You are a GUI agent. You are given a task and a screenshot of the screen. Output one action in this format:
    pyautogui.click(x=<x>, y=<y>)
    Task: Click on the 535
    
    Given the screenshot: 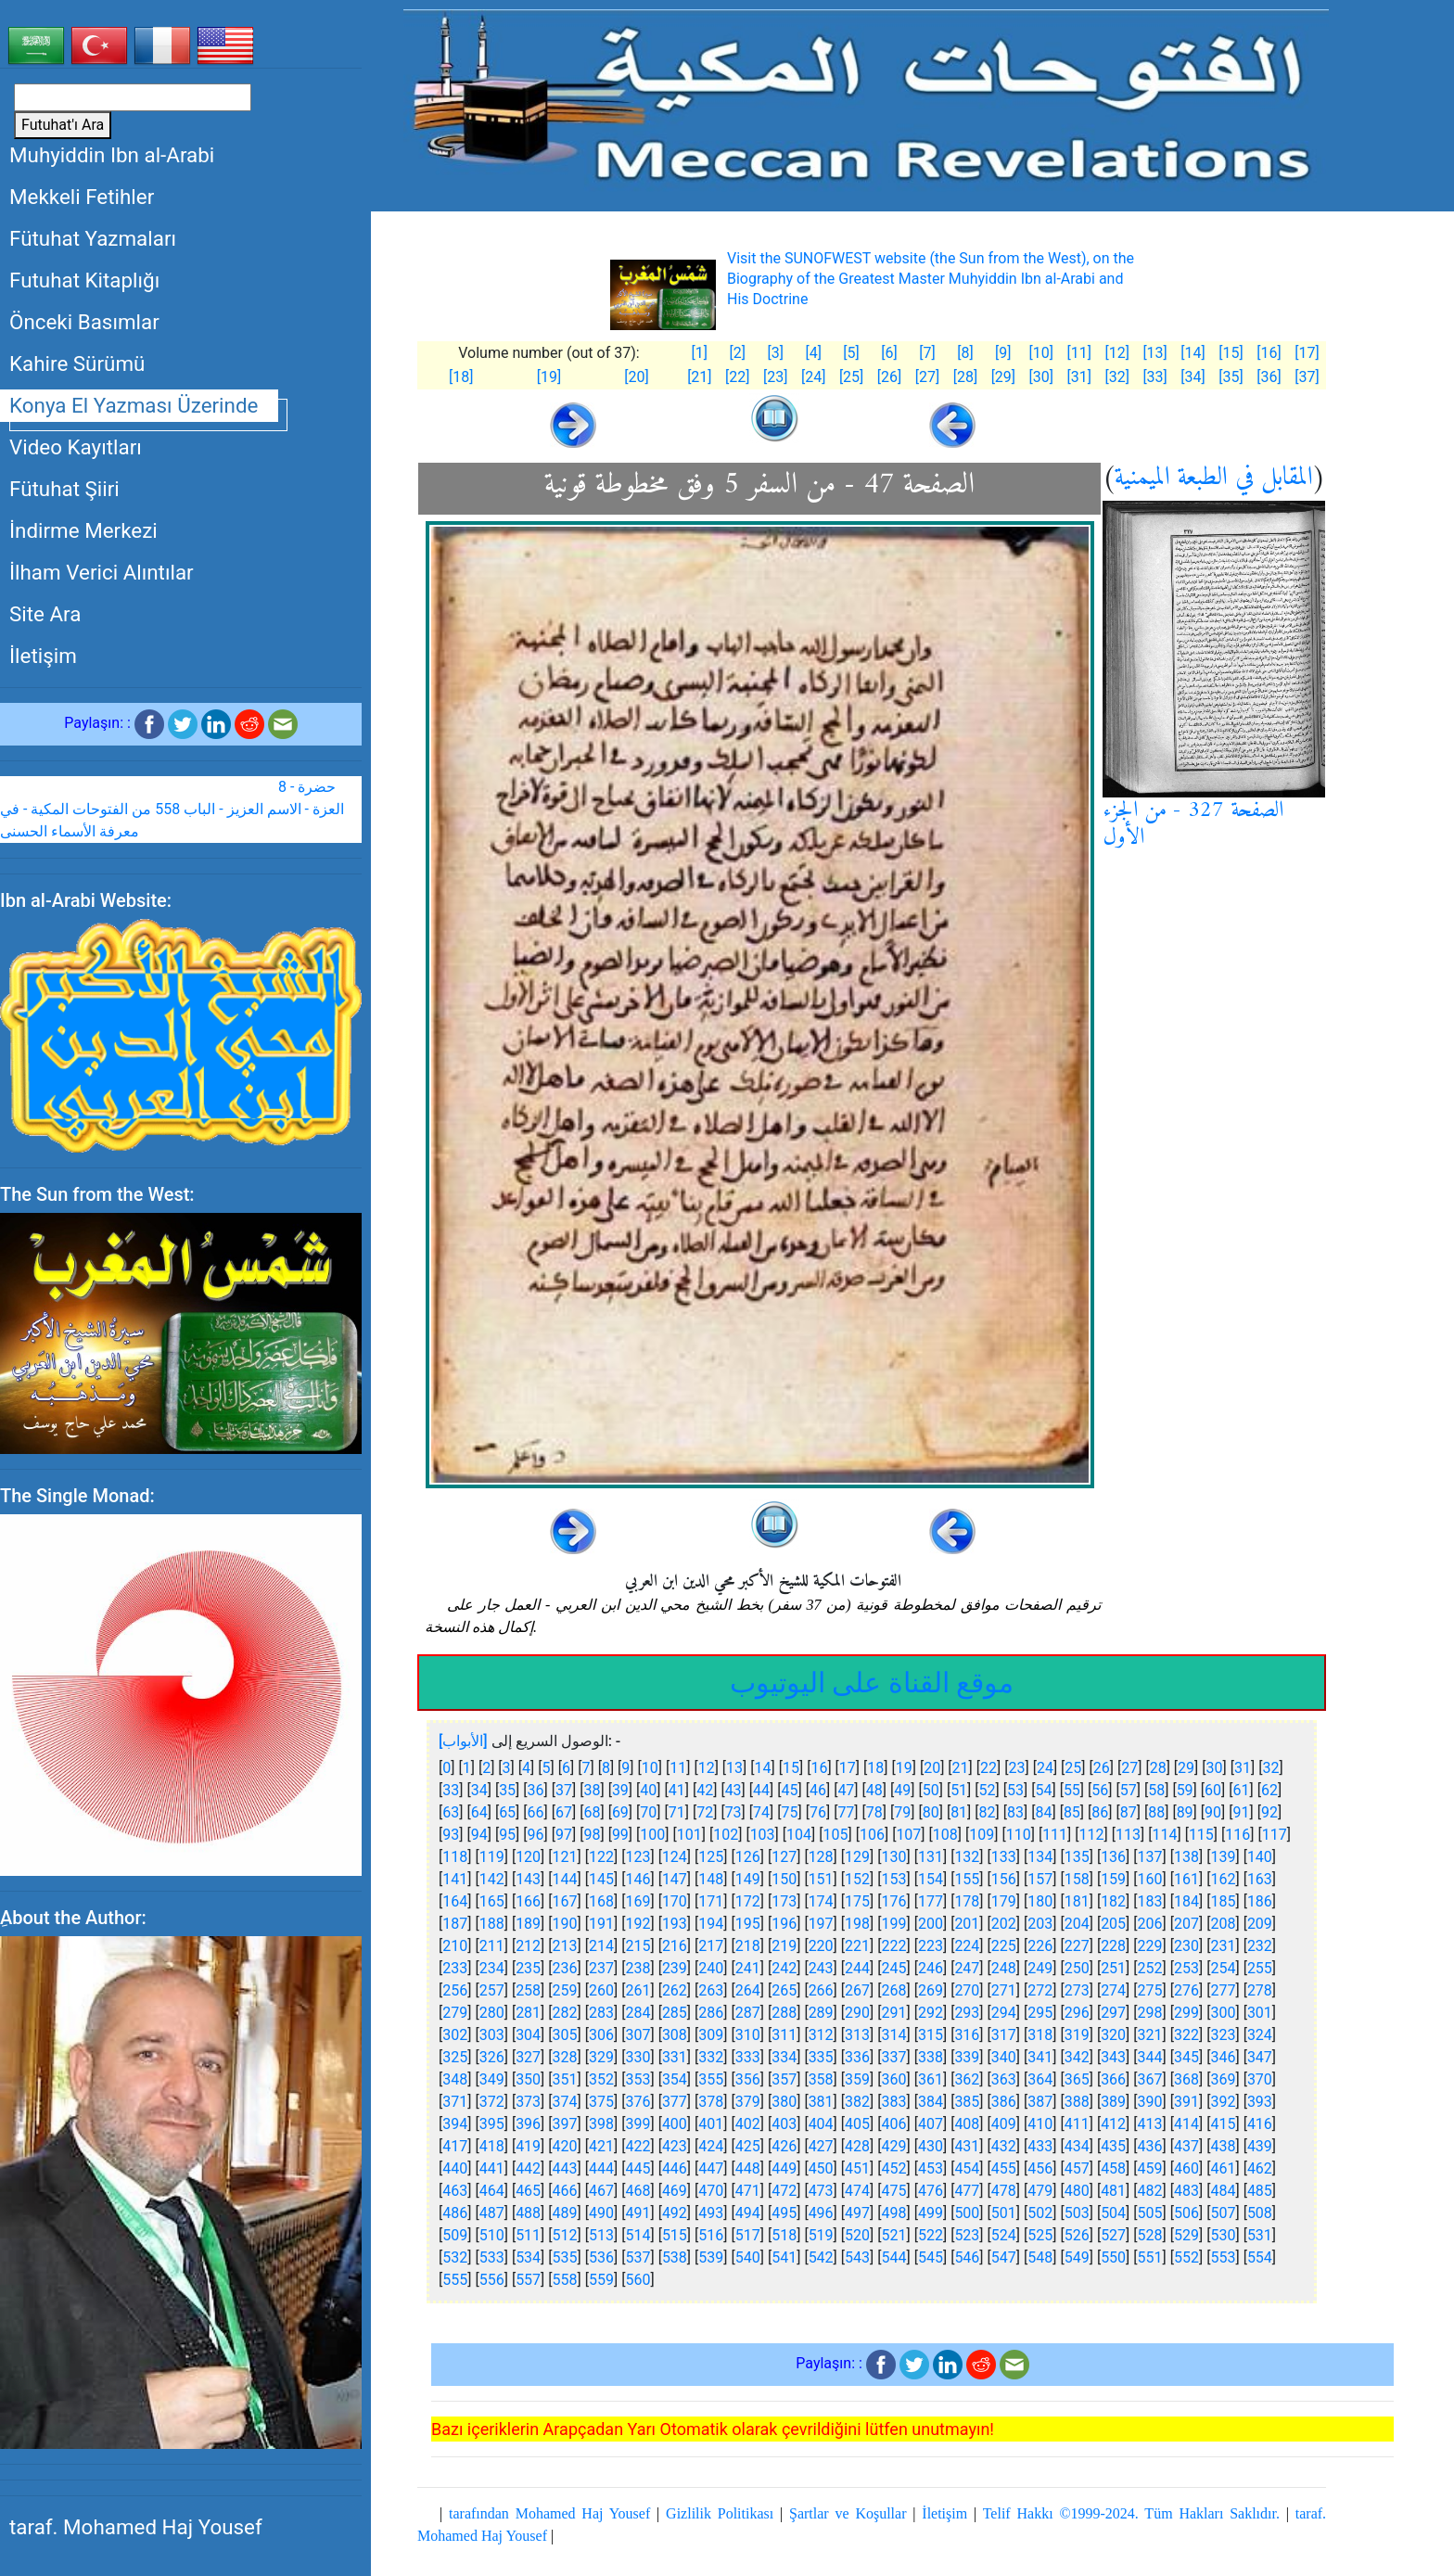 What is the action you would take?
    pyautogui.click(x=565, y=2257)
    